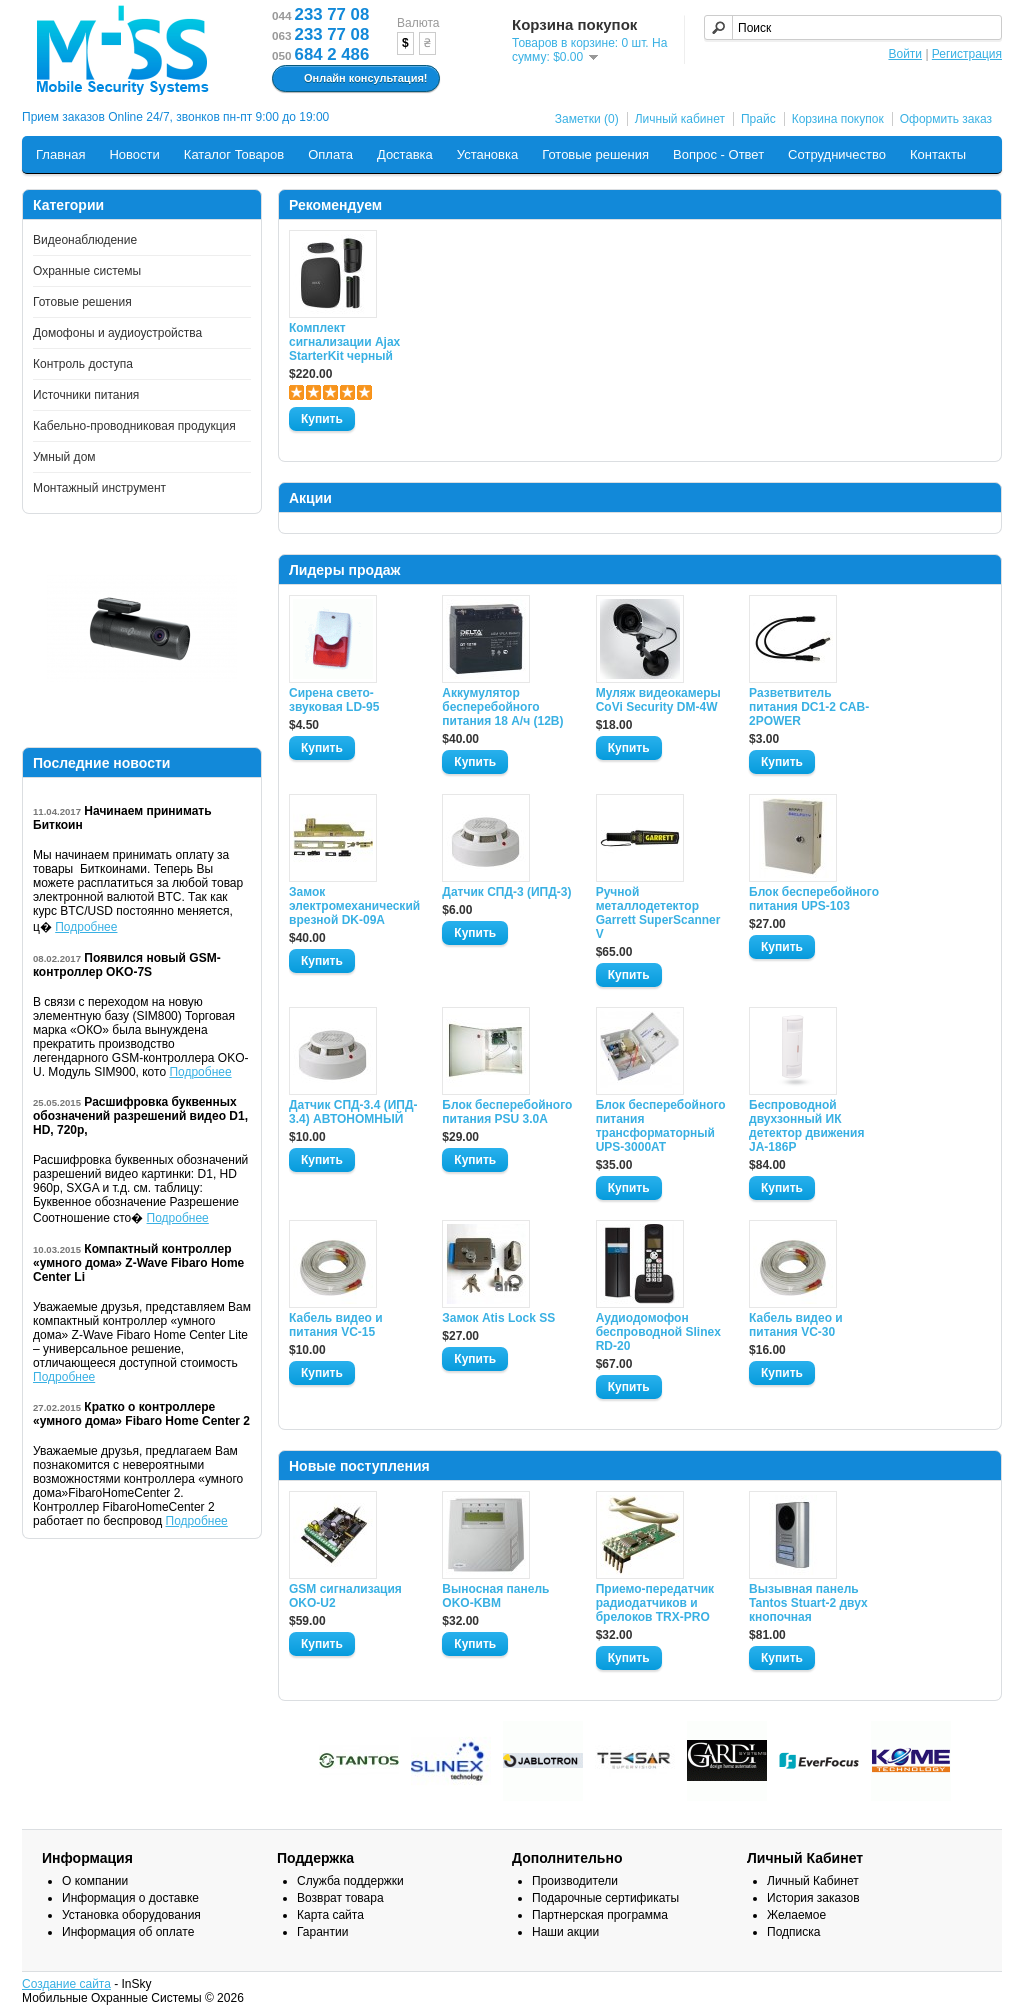  I want to click on Подробнее, so click(86, 927).